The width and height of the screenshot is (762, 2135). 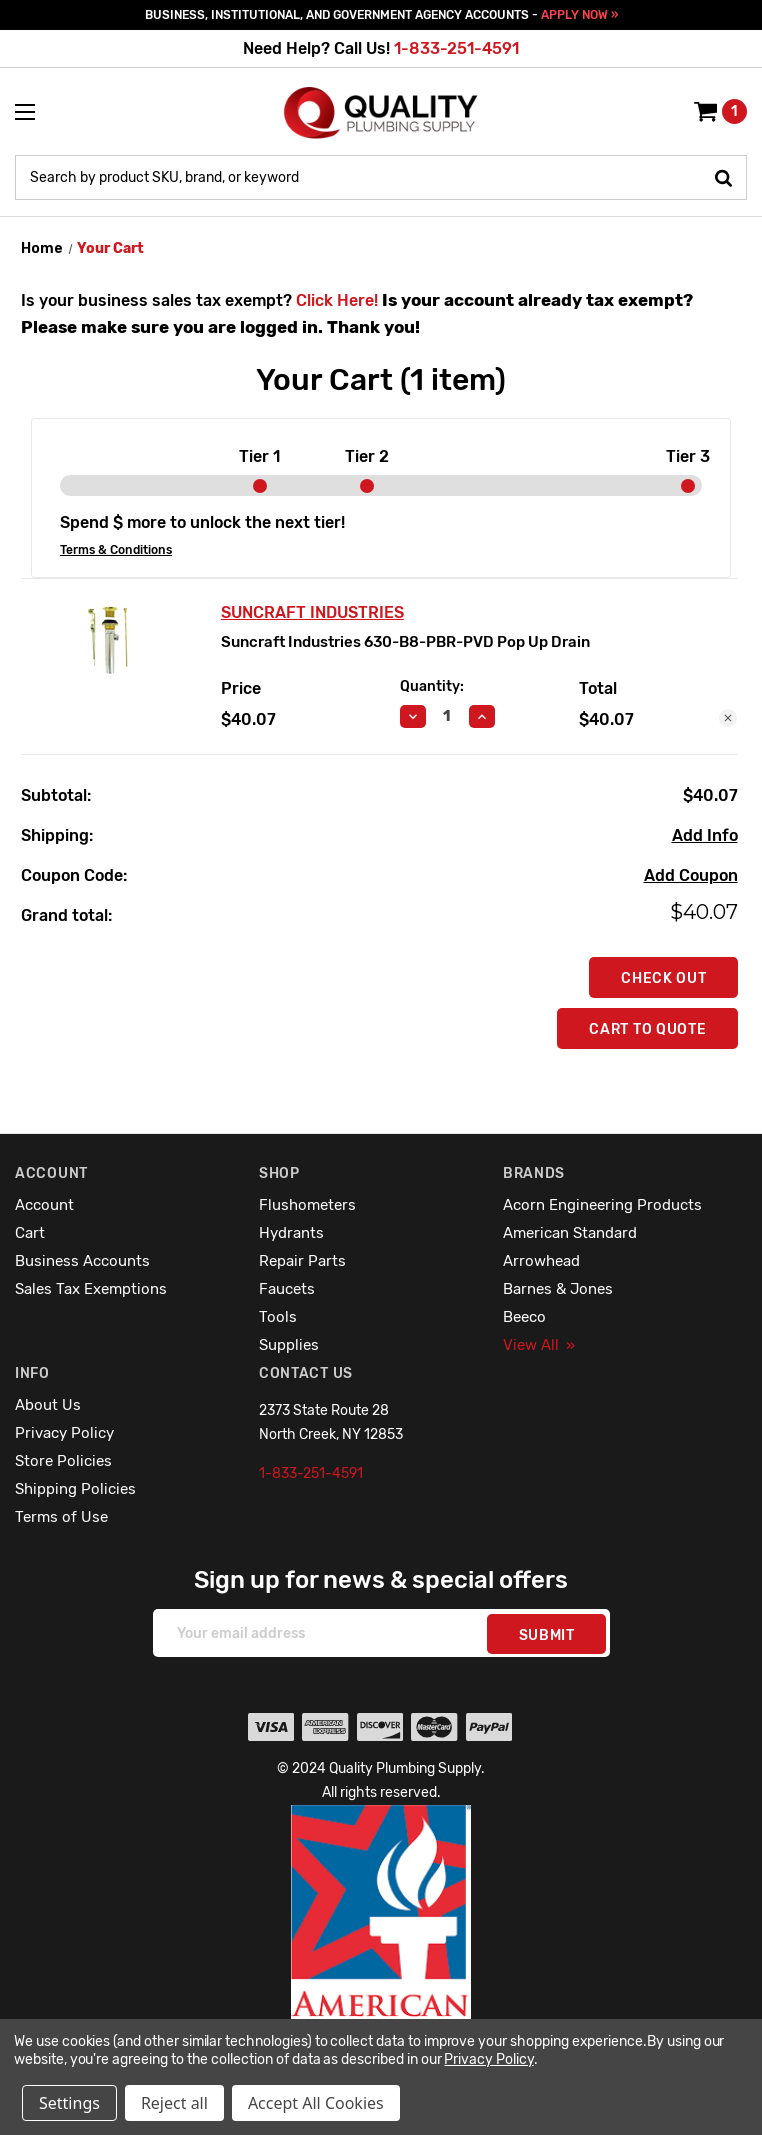 What do you see at coordinates (289, 1345) in the screenshot?
I see `Supplies` at bounding box center [289, 1345].